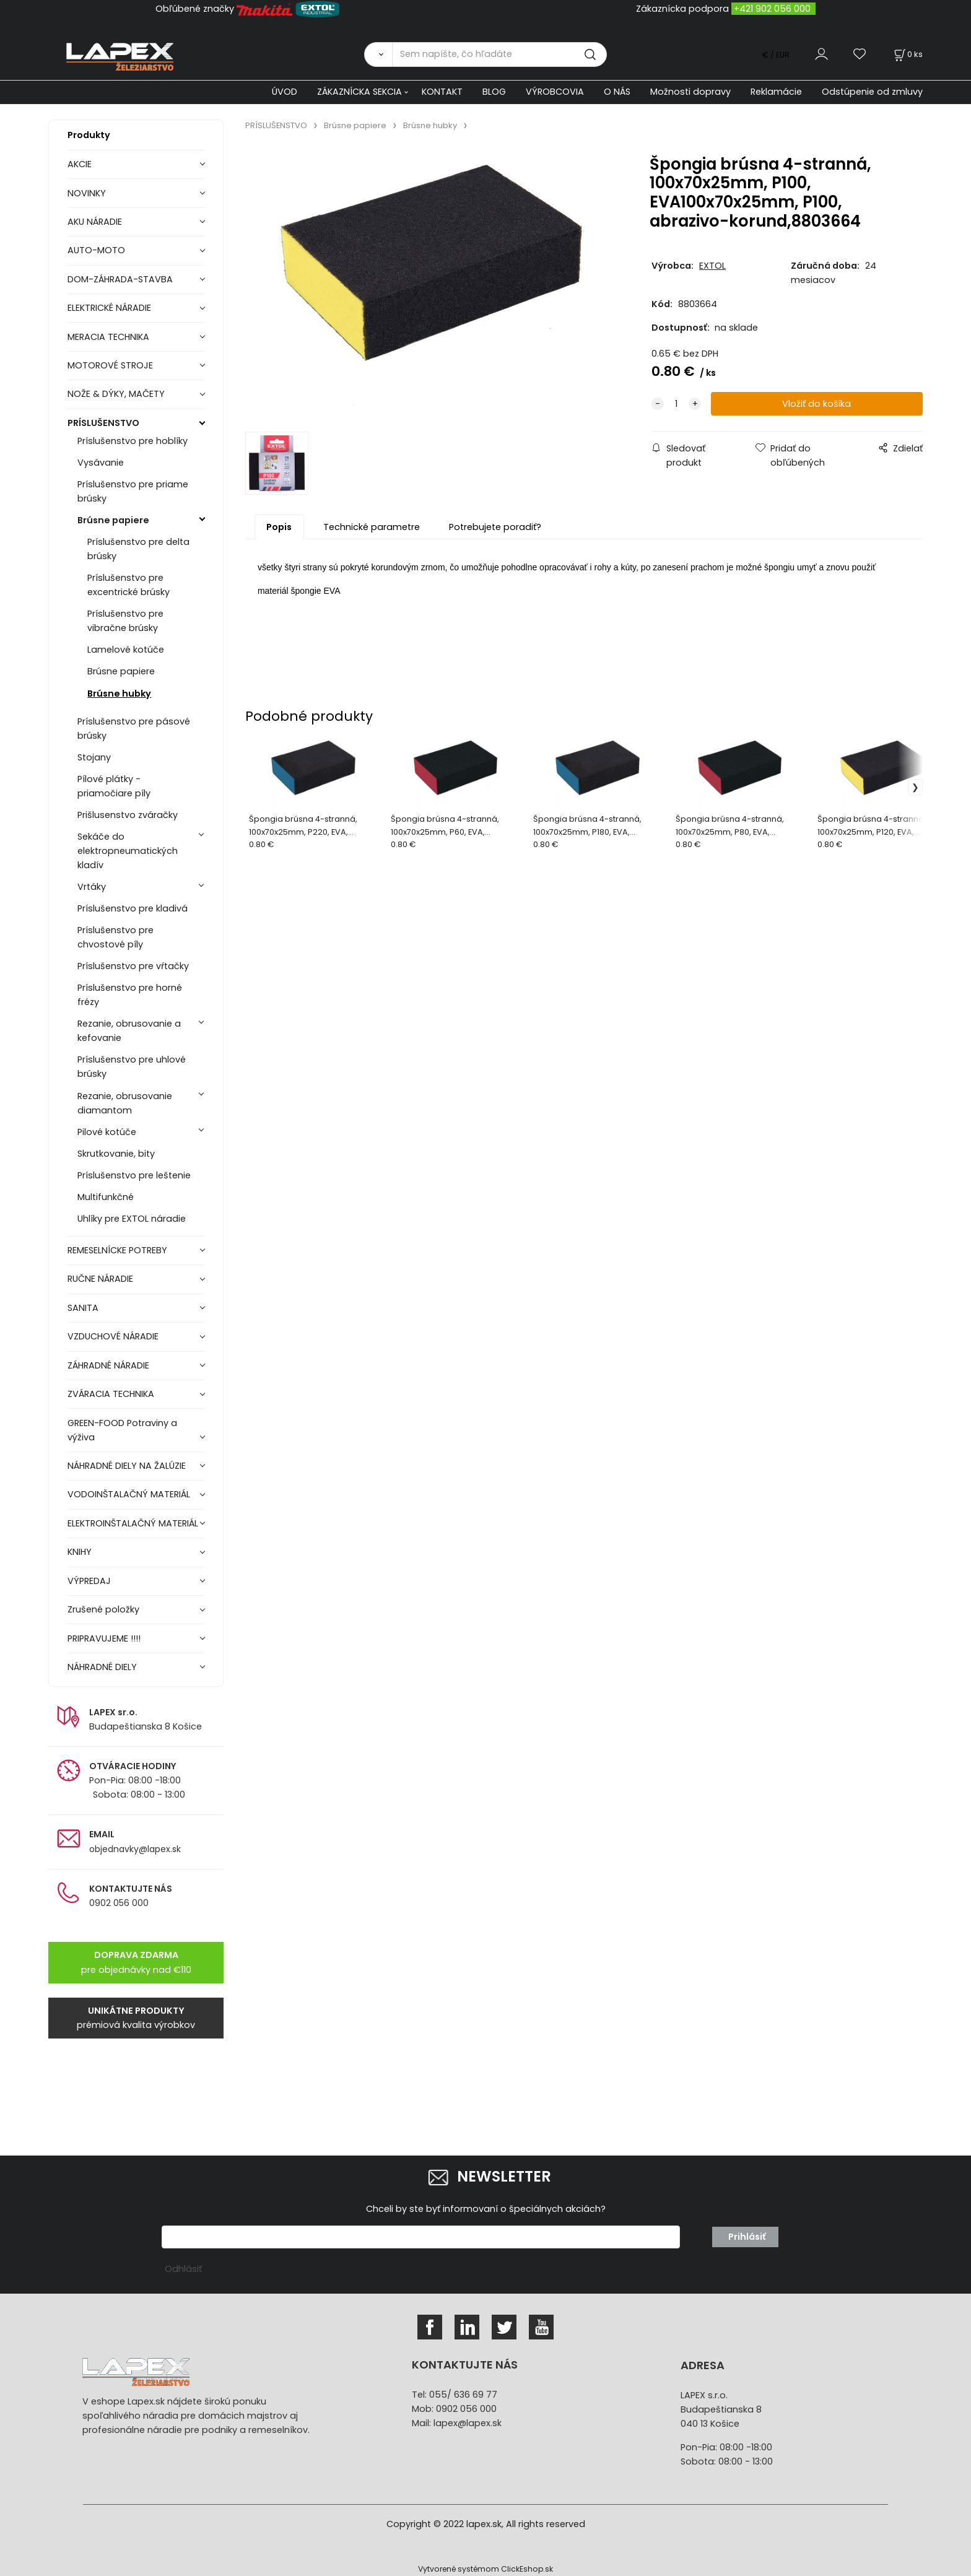  I want to click on Možnosti dopravy, so click(690, 91).